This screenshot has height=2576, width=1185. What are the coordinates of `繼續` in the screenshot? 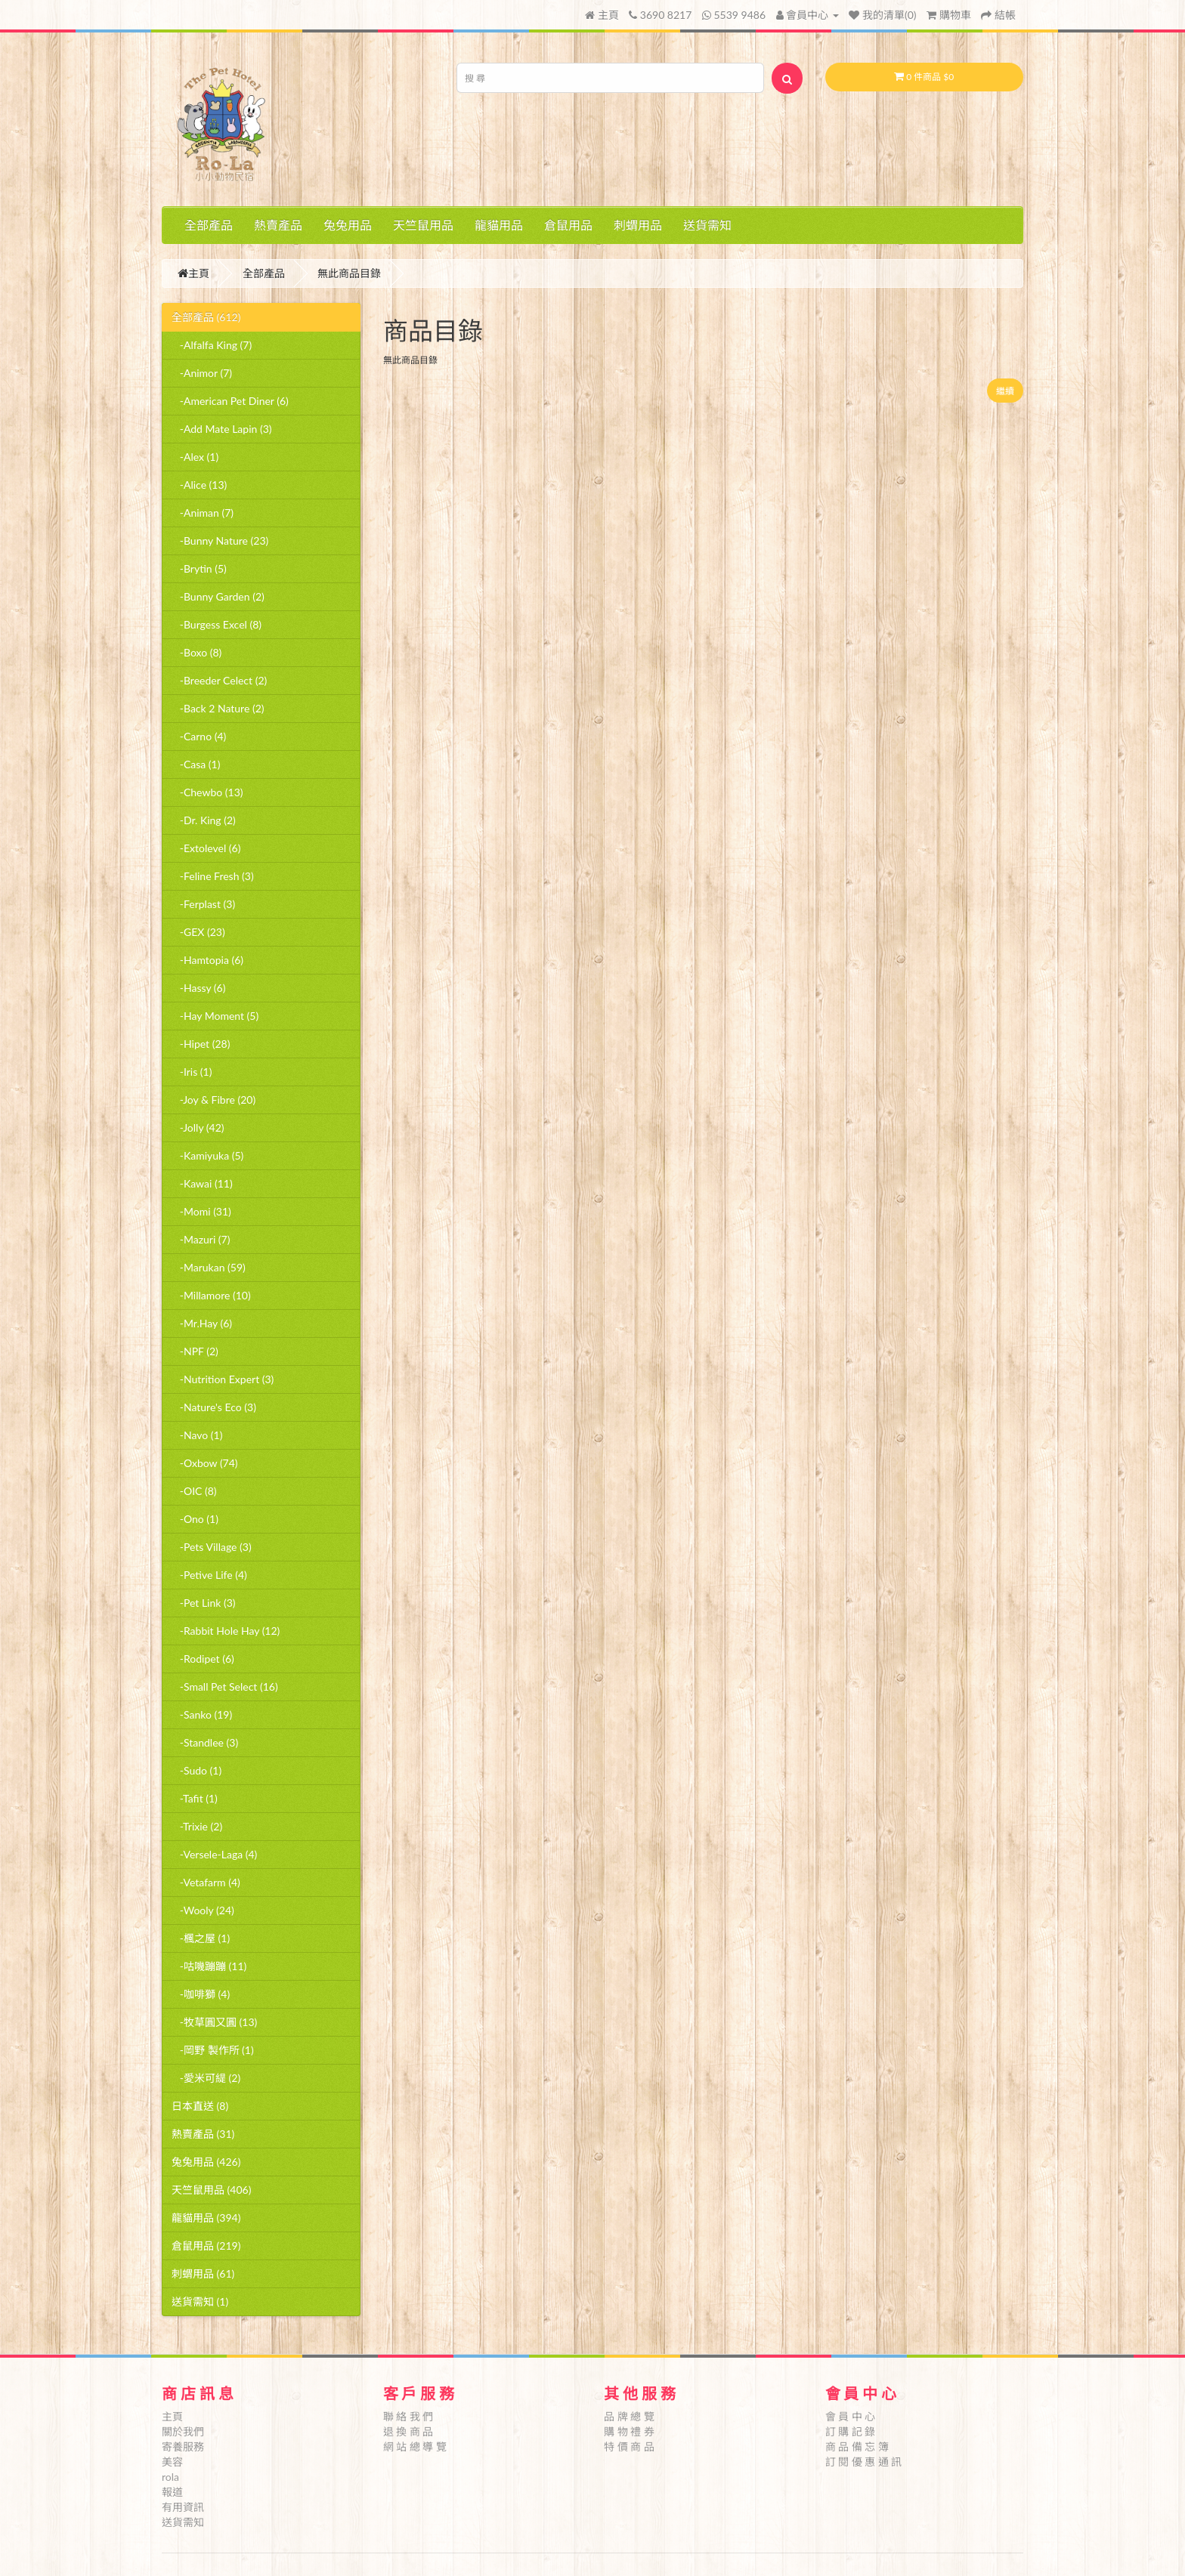 It's located at (1005, 391).